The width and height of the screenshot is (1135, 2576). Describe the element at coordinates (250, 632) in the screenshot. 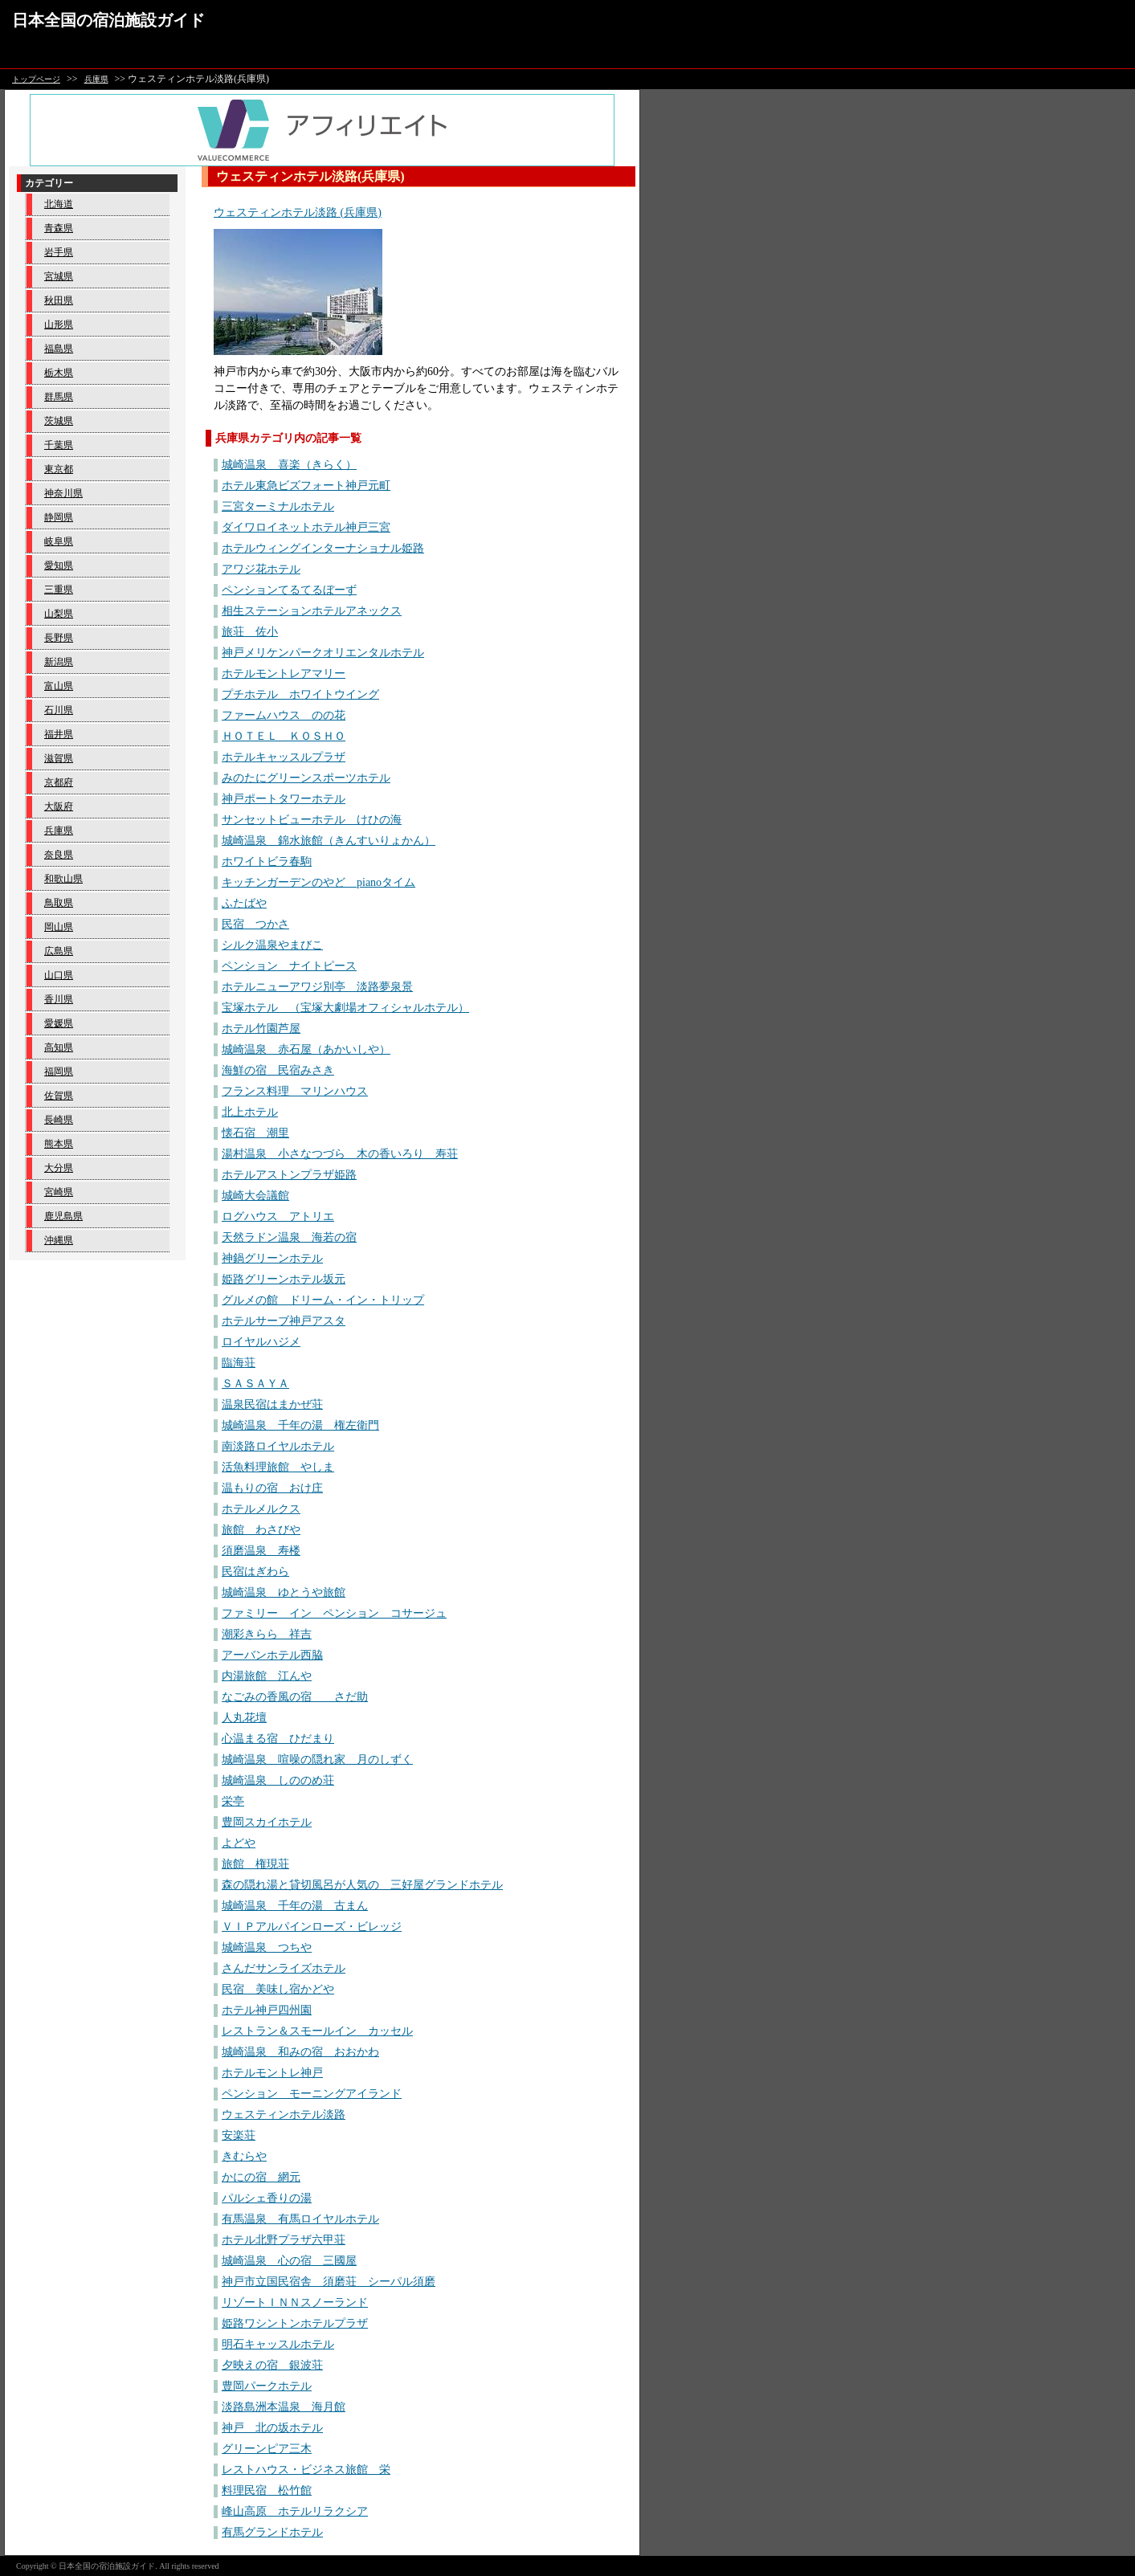

I see `旅荘 佐小` at that location.